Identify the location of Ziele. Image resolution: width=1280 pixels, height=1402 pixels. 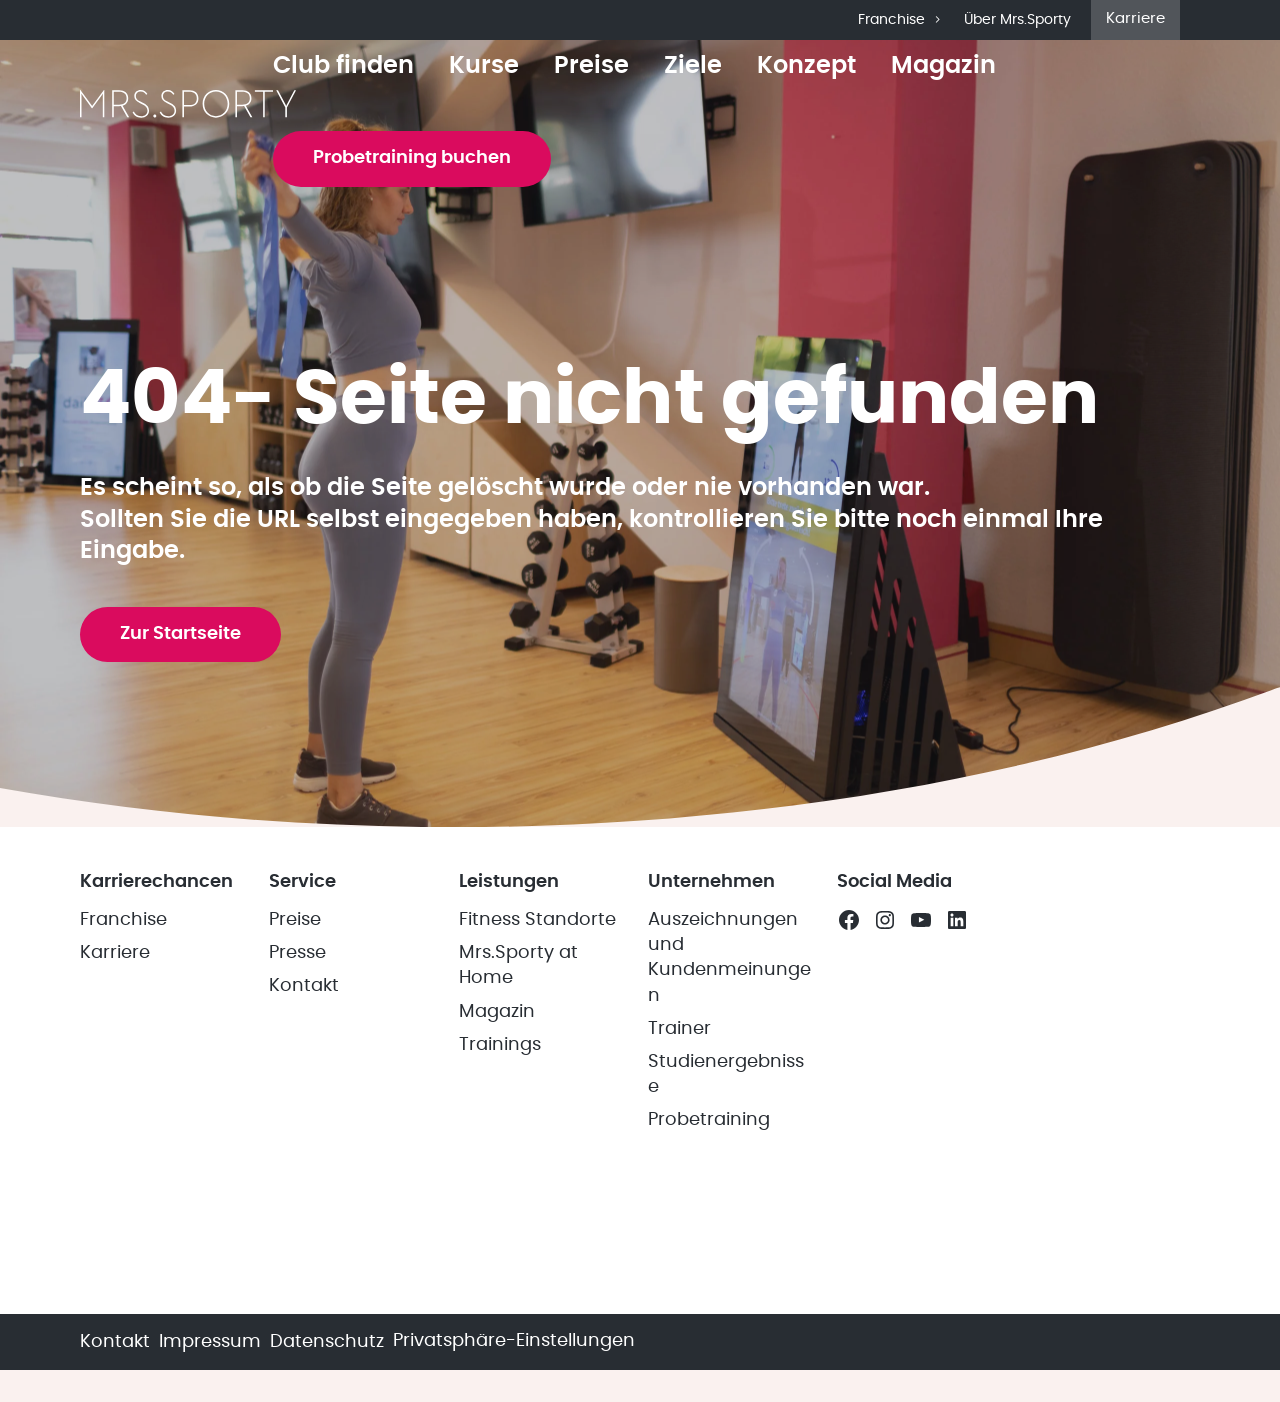
(693, 66).